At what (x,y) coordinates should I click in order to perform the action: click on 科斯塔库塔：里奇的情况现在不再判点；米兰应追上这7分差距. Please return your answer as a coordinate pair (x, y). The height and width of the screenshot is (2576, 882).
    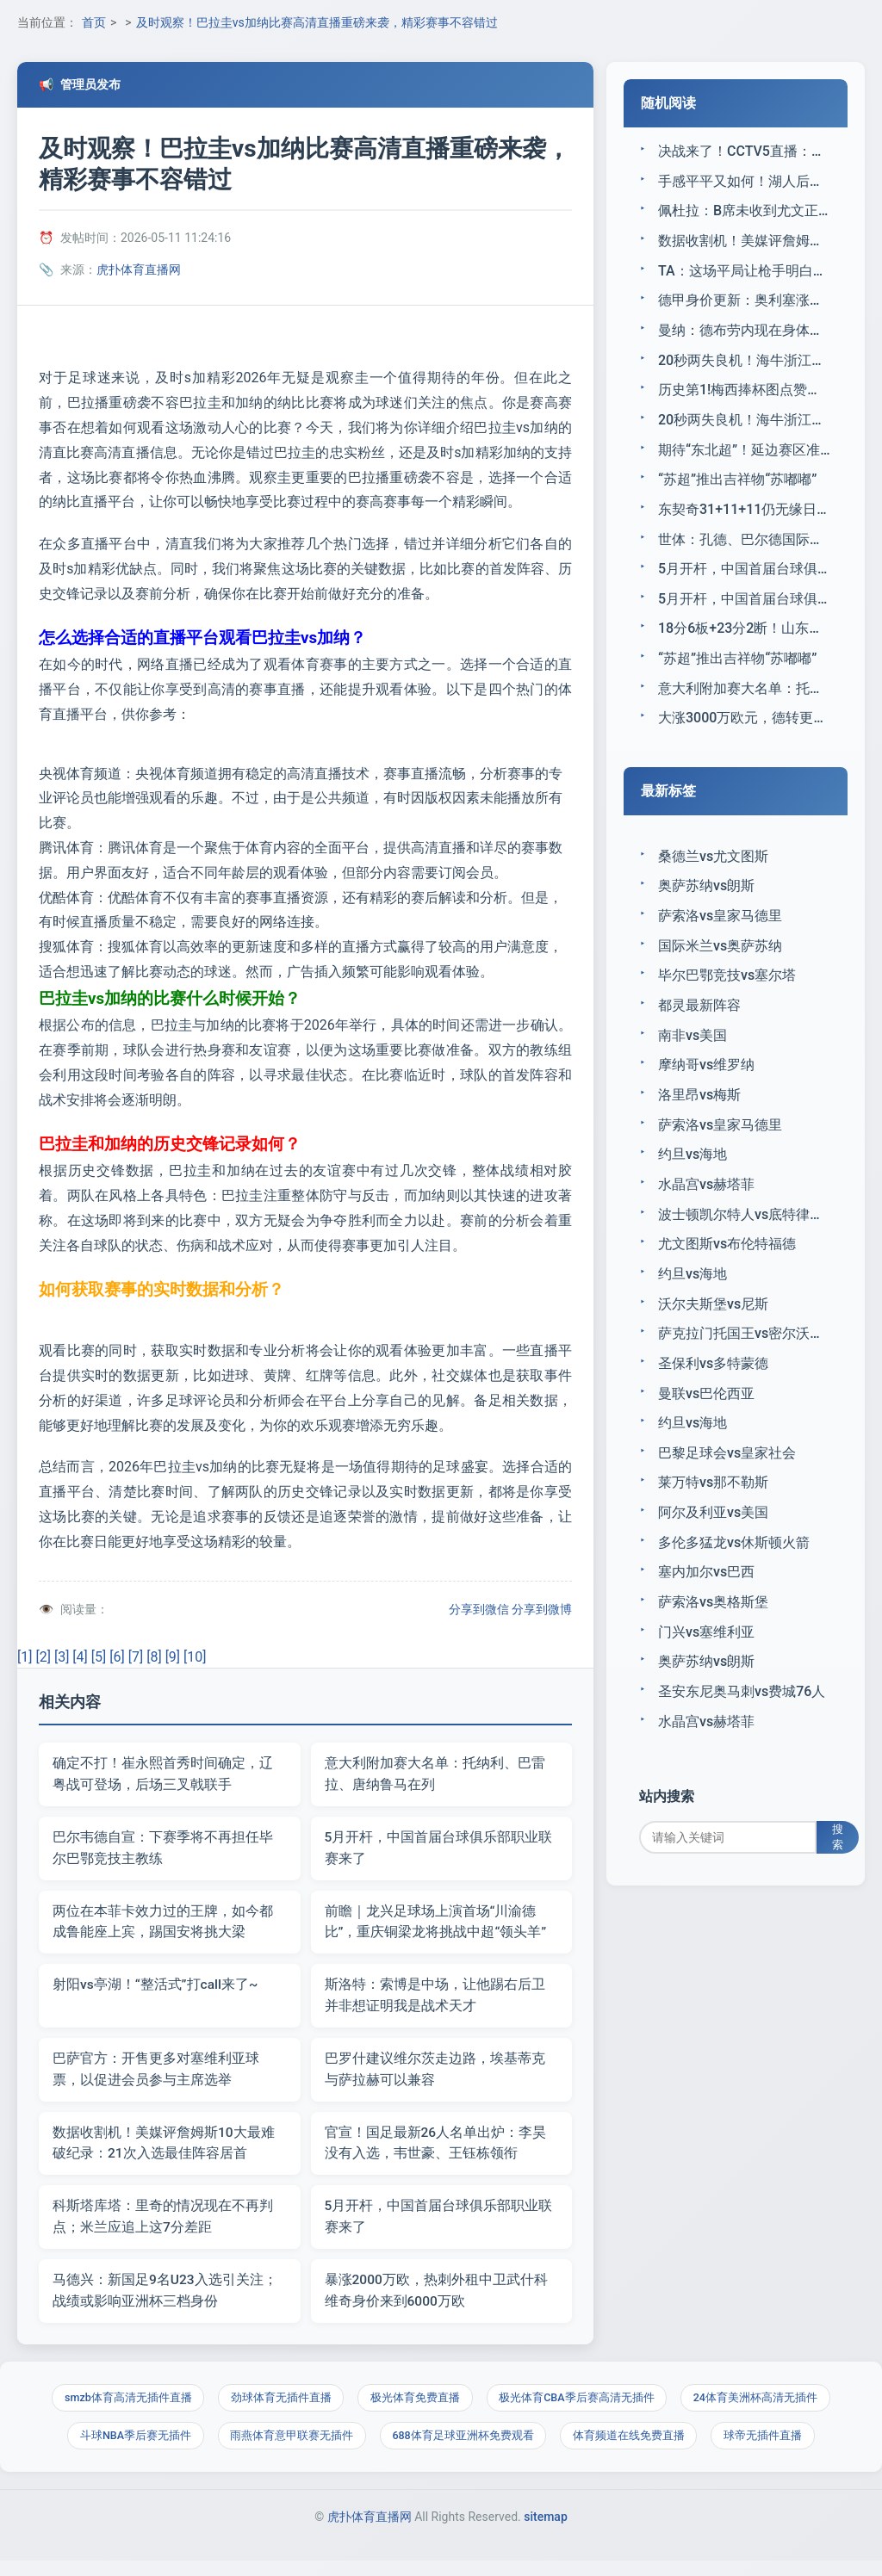
    Looking at the image, I should click on (163, 2225).